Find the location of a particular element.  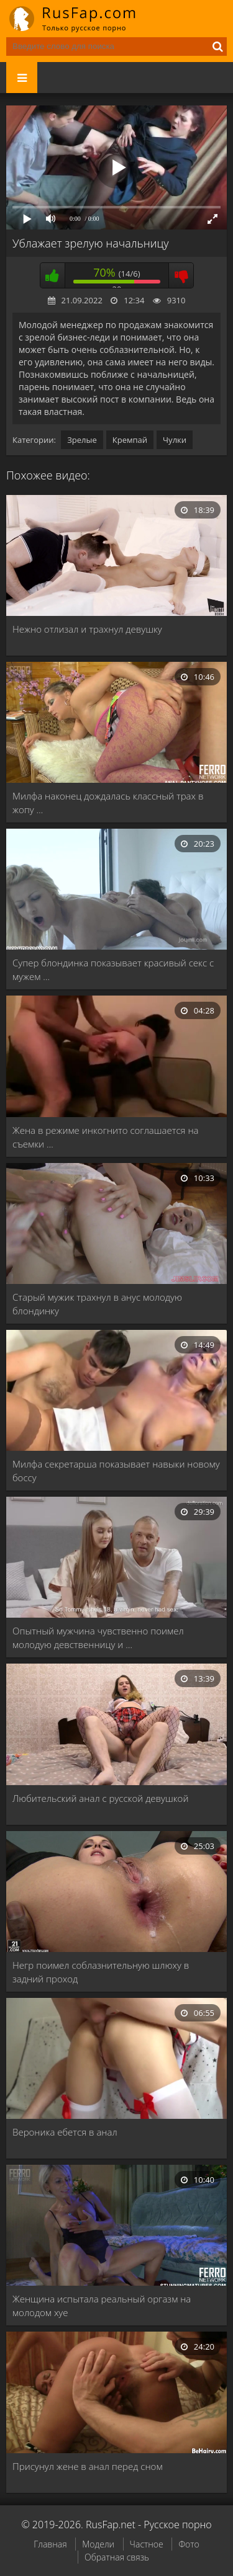

Женщина испытала реальный оргазм на молодом хуе is located at coordinates (101, 2306).